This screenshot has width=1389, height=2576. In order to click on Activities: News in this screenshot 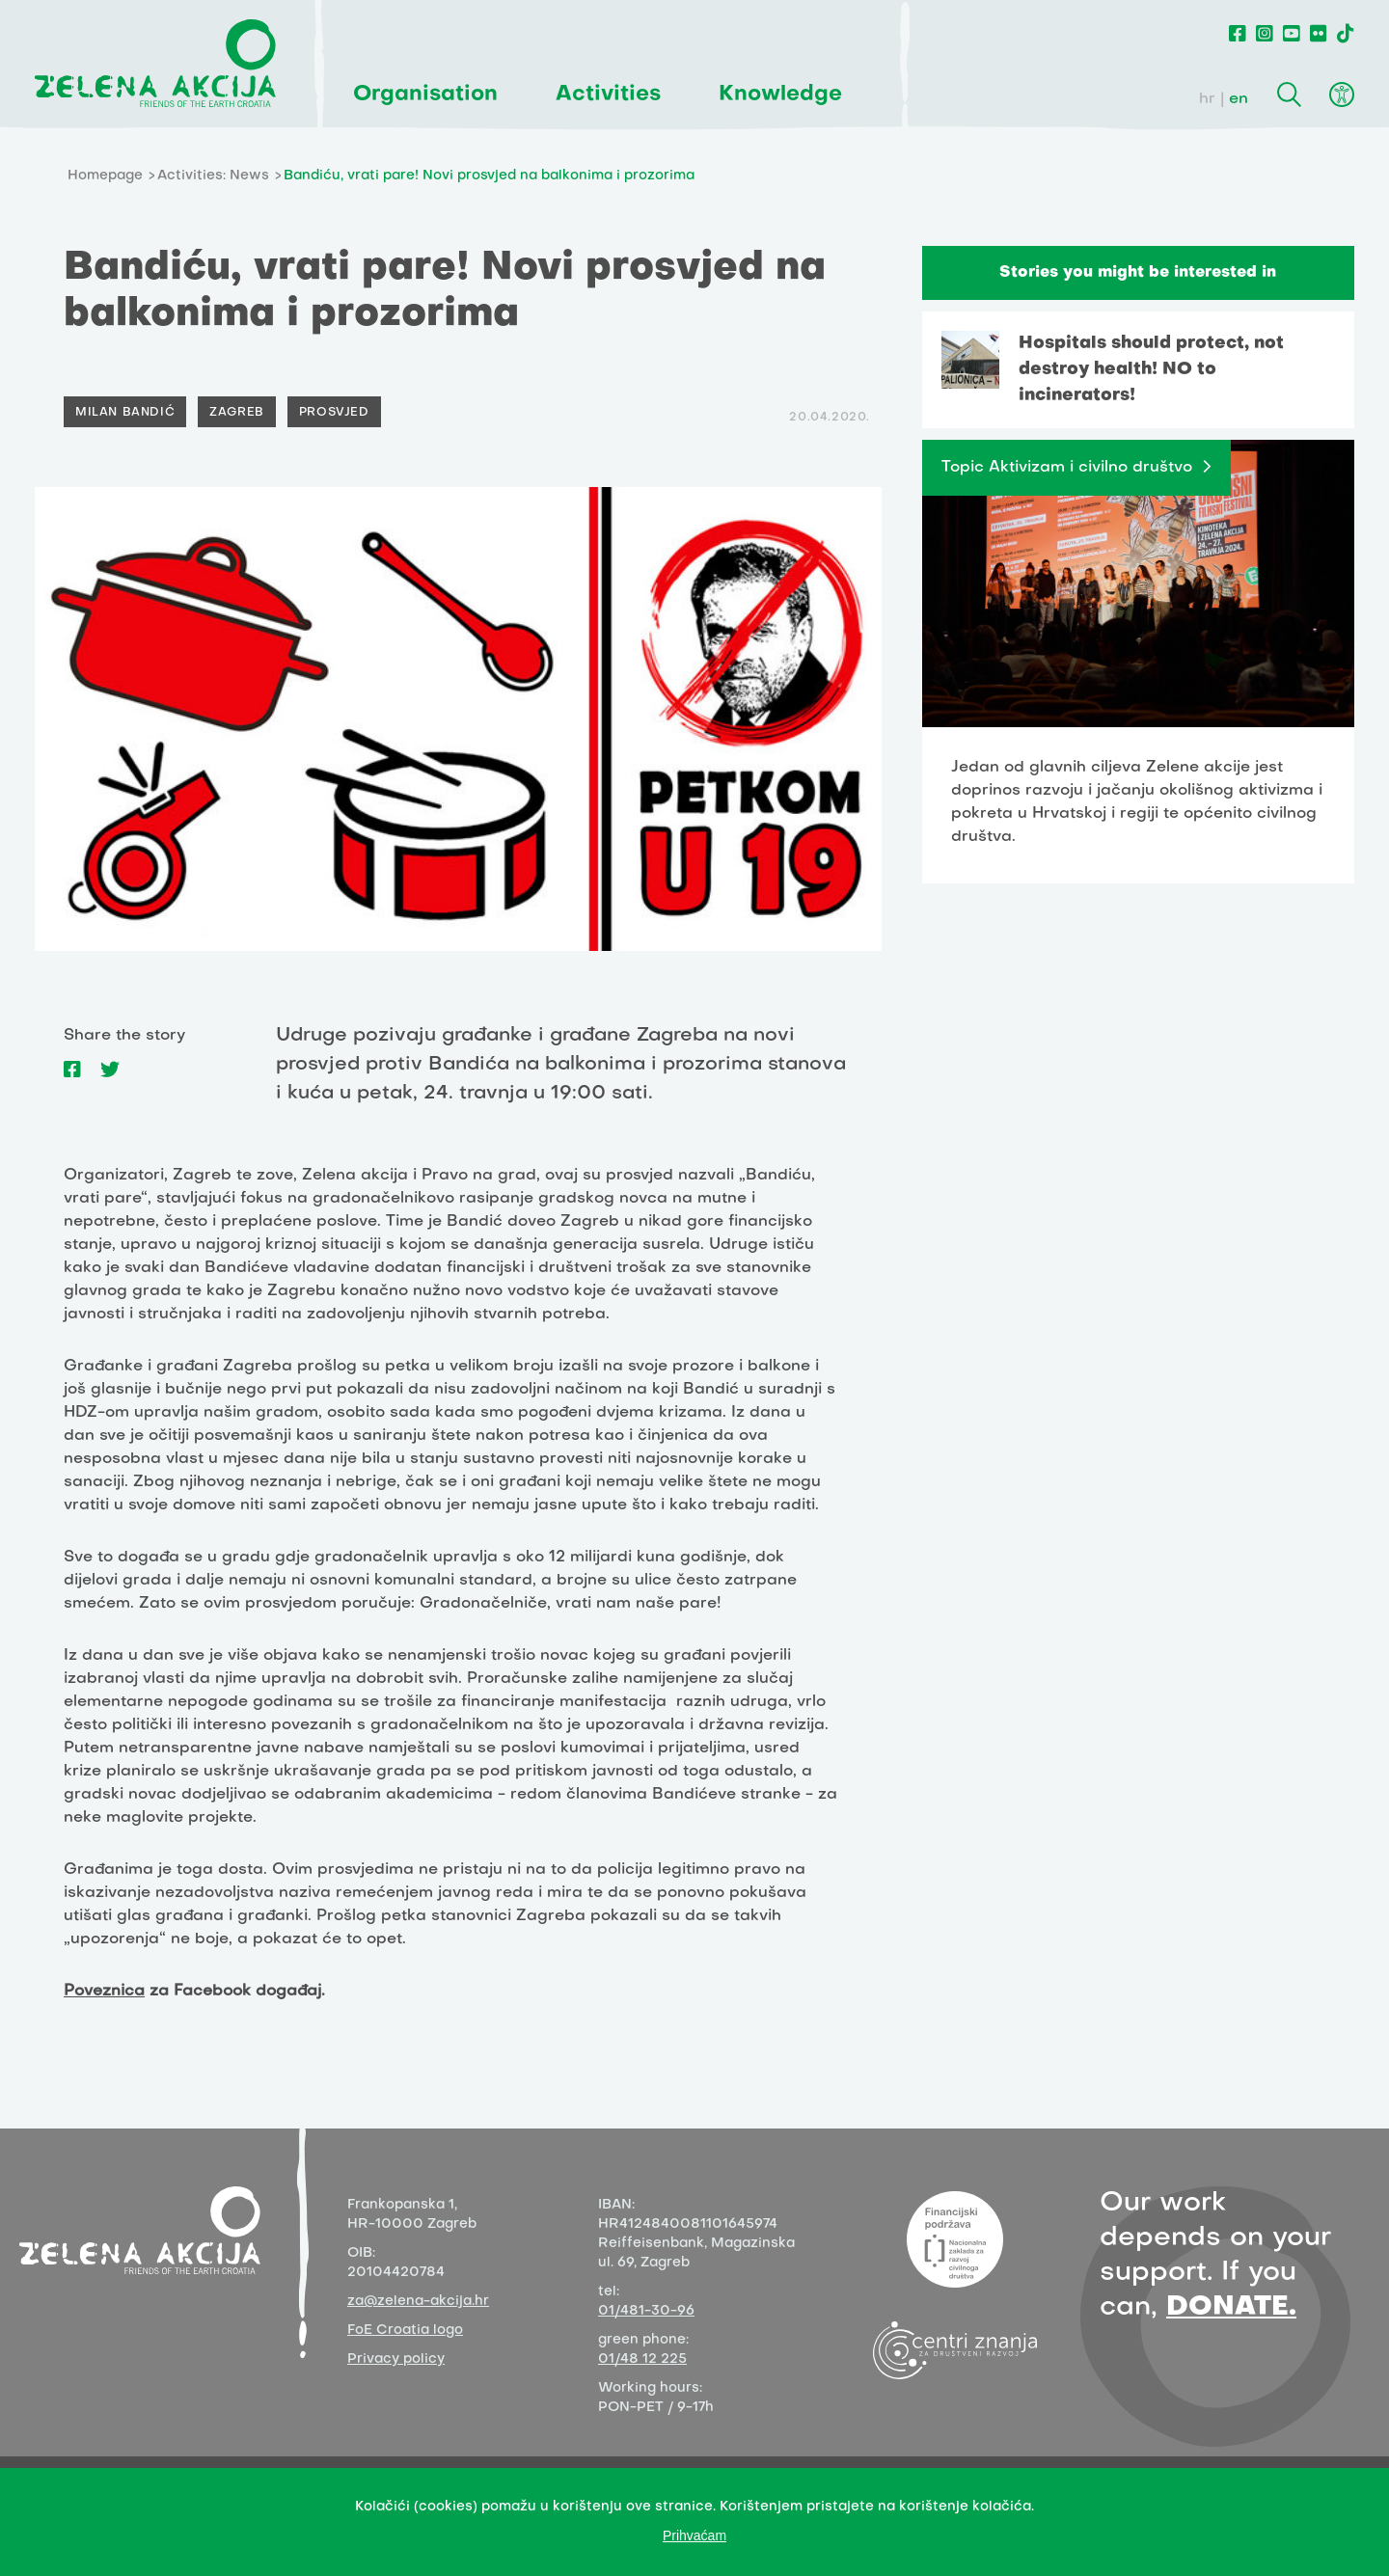, I will do `click(213, 176)`.